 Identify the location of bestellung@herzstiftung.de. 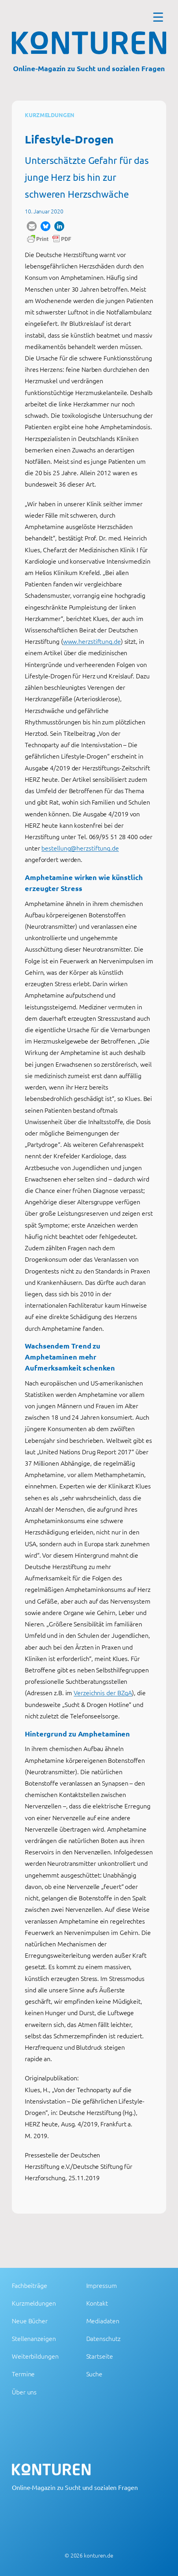
(80, 847).